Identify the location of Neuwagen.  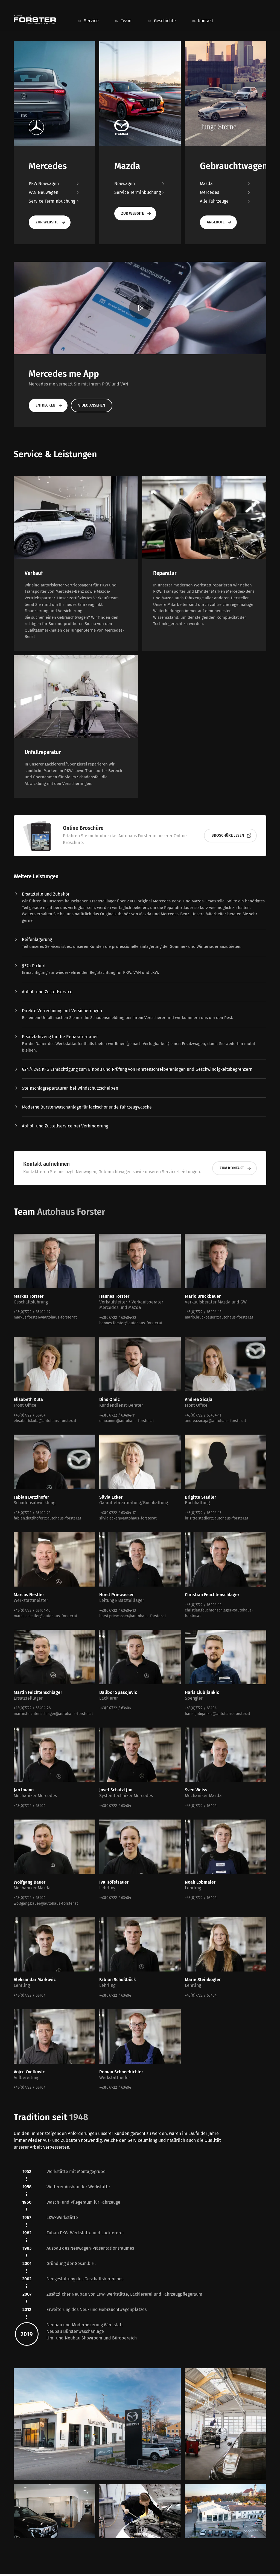
(140, 183).